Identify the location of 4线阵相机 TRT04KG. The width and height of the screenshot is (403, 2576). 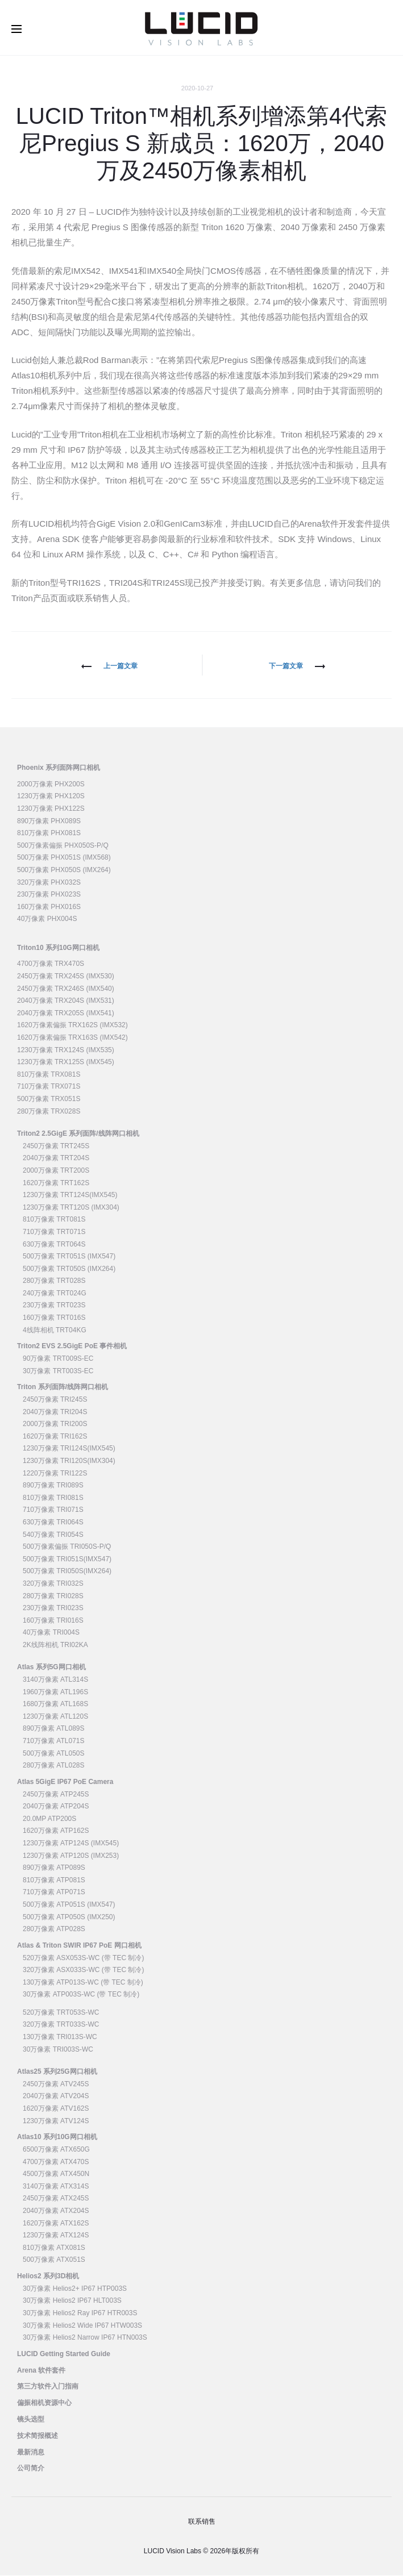
(54, 1331).